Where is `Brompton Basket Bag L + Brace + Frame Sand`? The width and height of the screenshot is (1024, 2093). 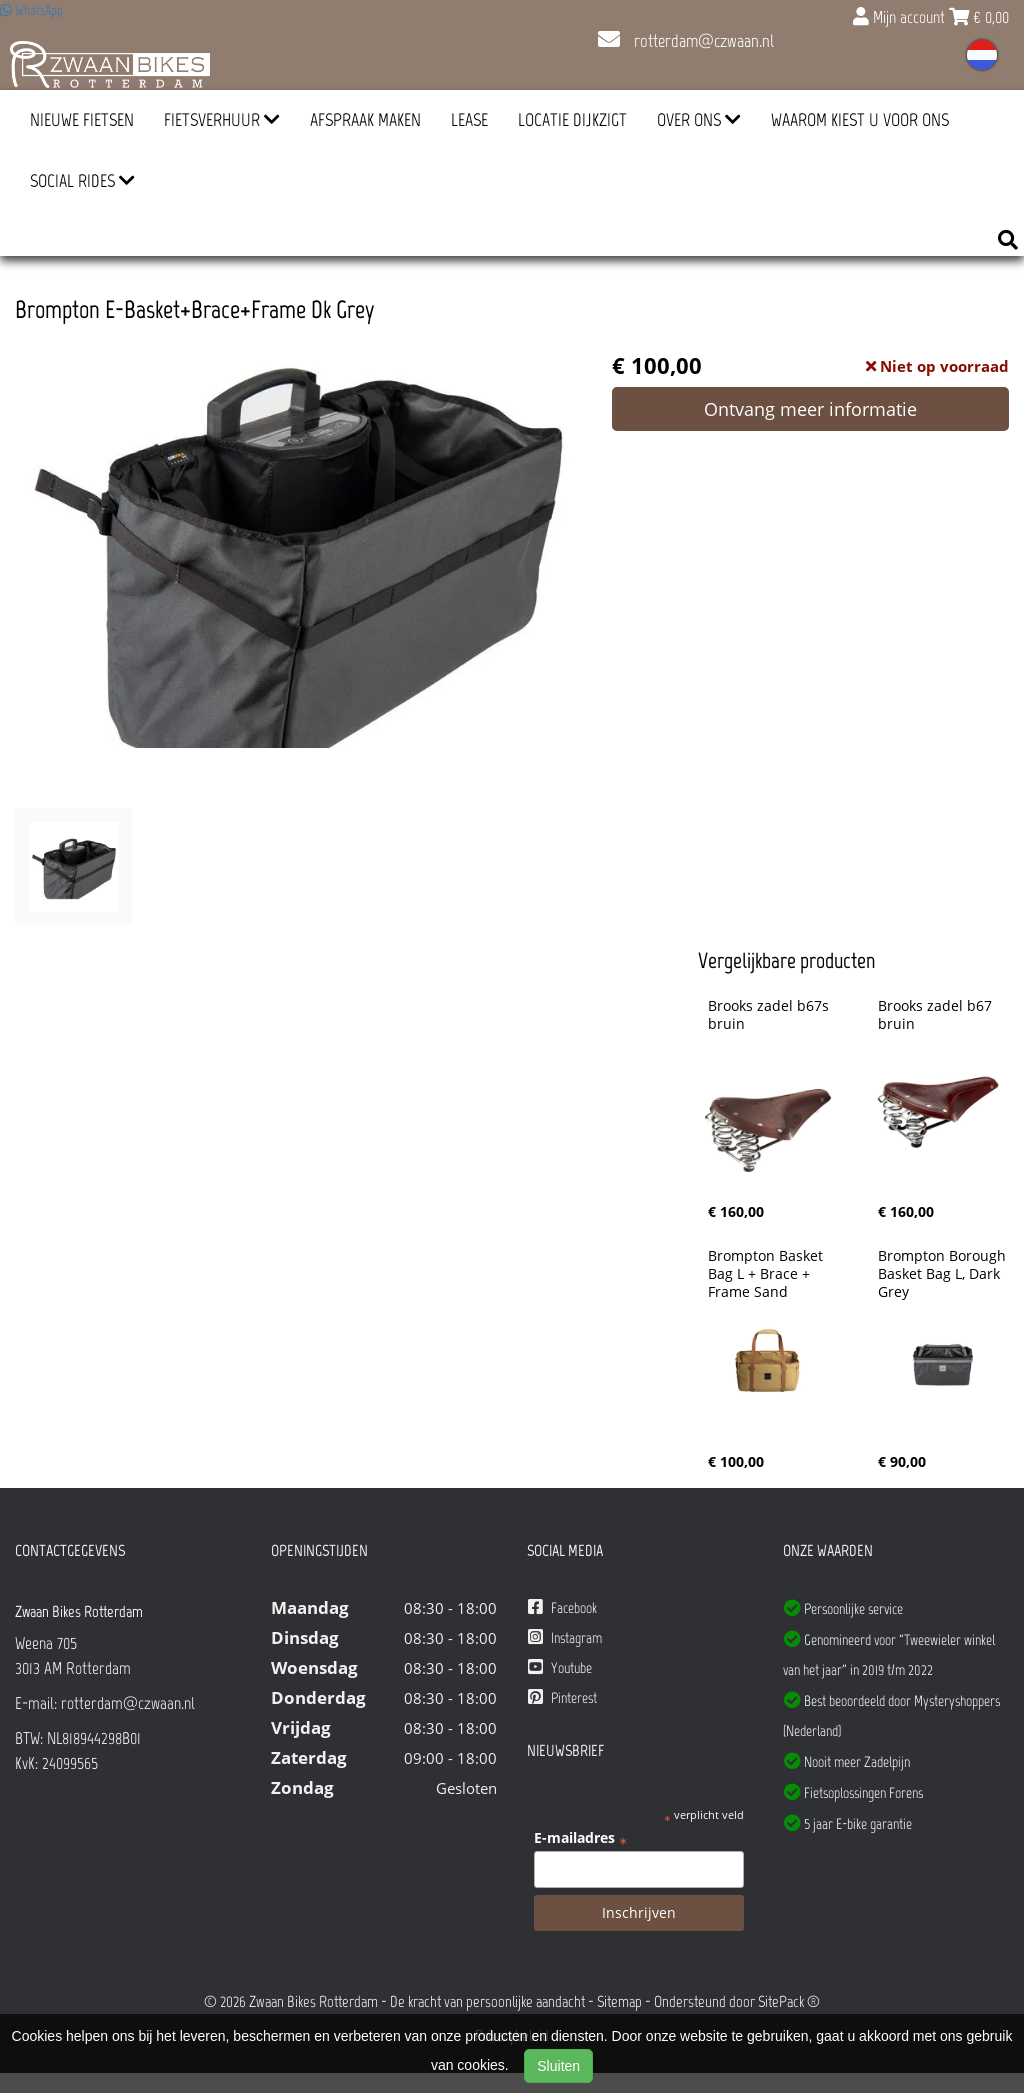 Brompton Basket Bag L + Brace + Frame Sand is located at coordinates (767, 1274).